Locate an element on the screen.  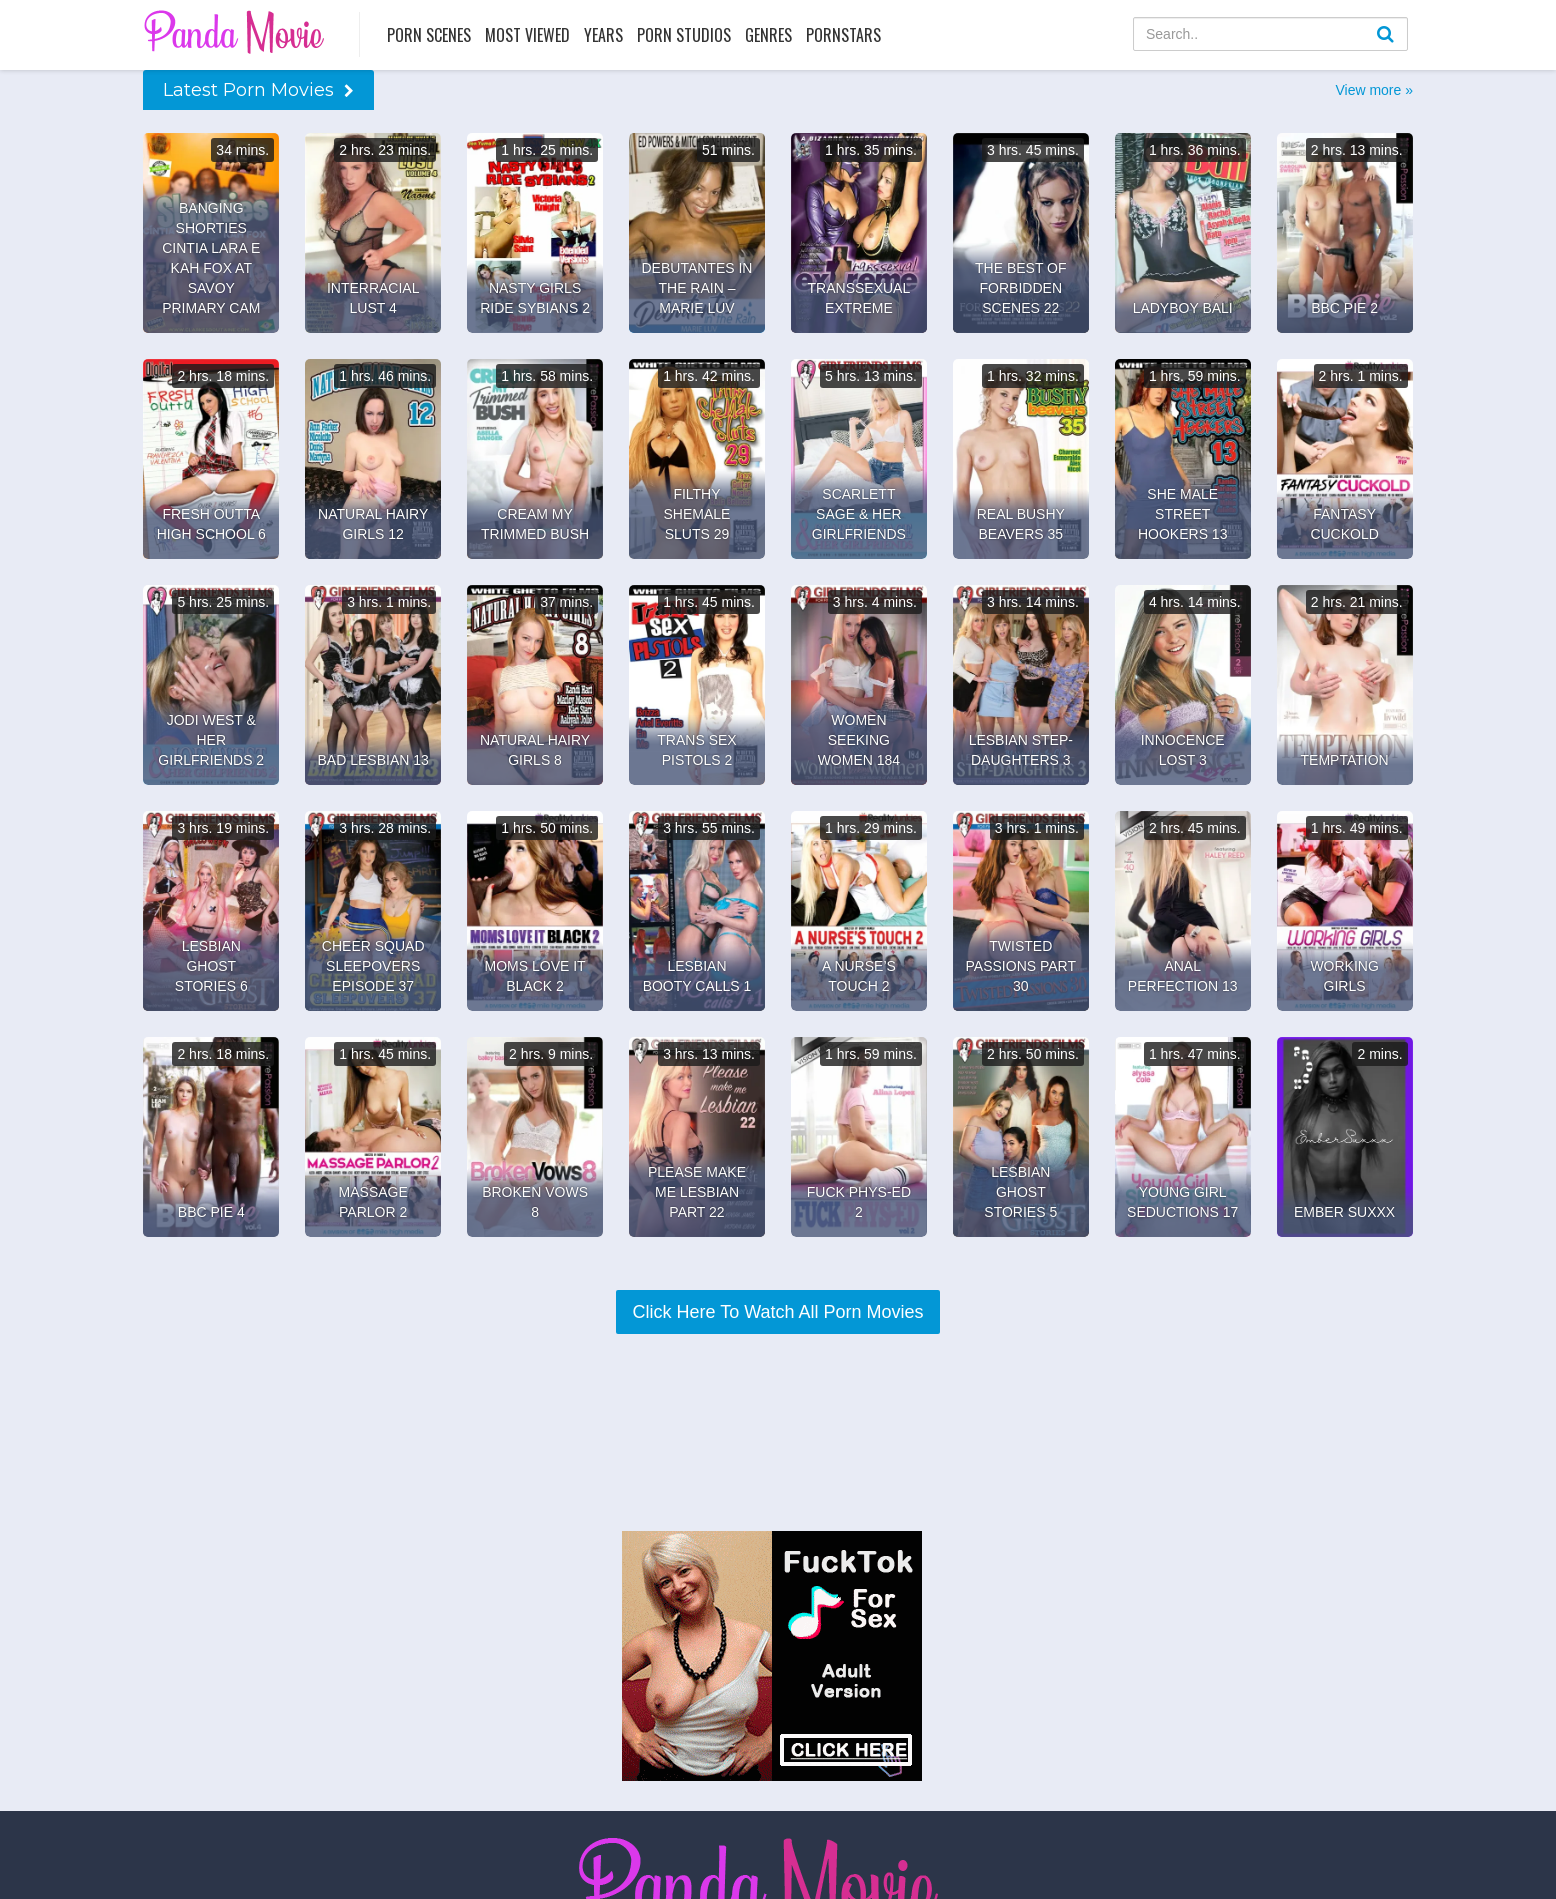
View more » is located at coordinates (1374, 90).